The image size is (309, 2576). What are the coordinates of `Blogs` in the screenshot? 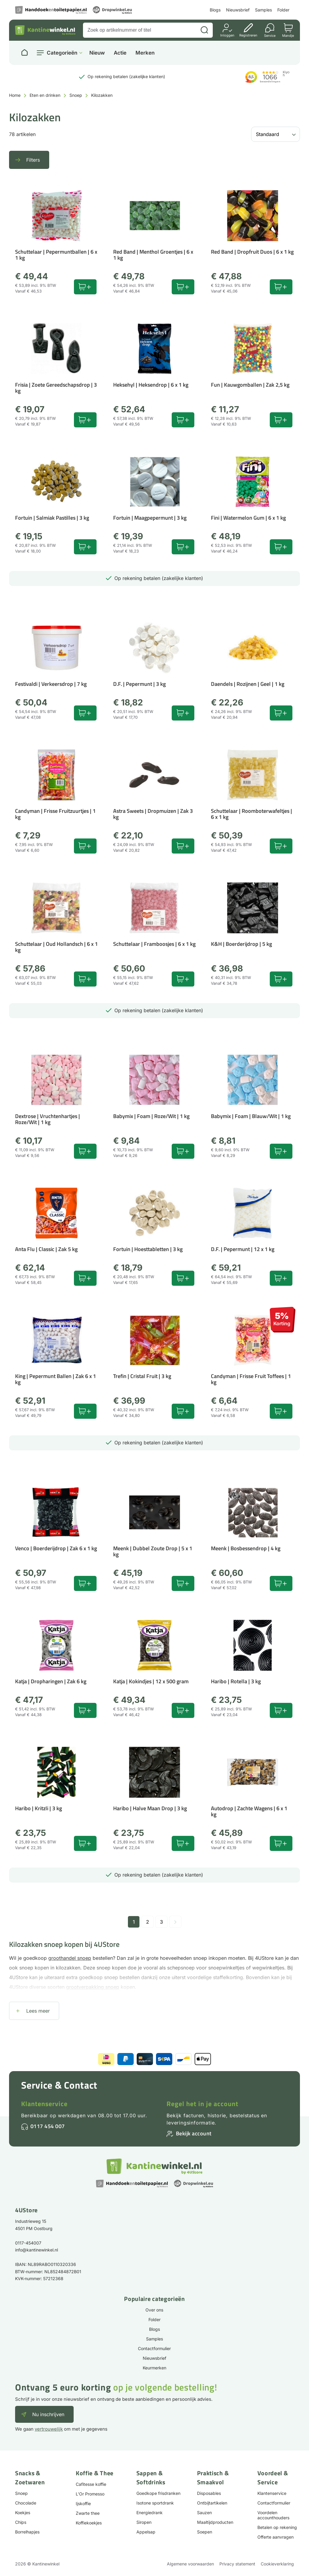 It's located at (215, 9).